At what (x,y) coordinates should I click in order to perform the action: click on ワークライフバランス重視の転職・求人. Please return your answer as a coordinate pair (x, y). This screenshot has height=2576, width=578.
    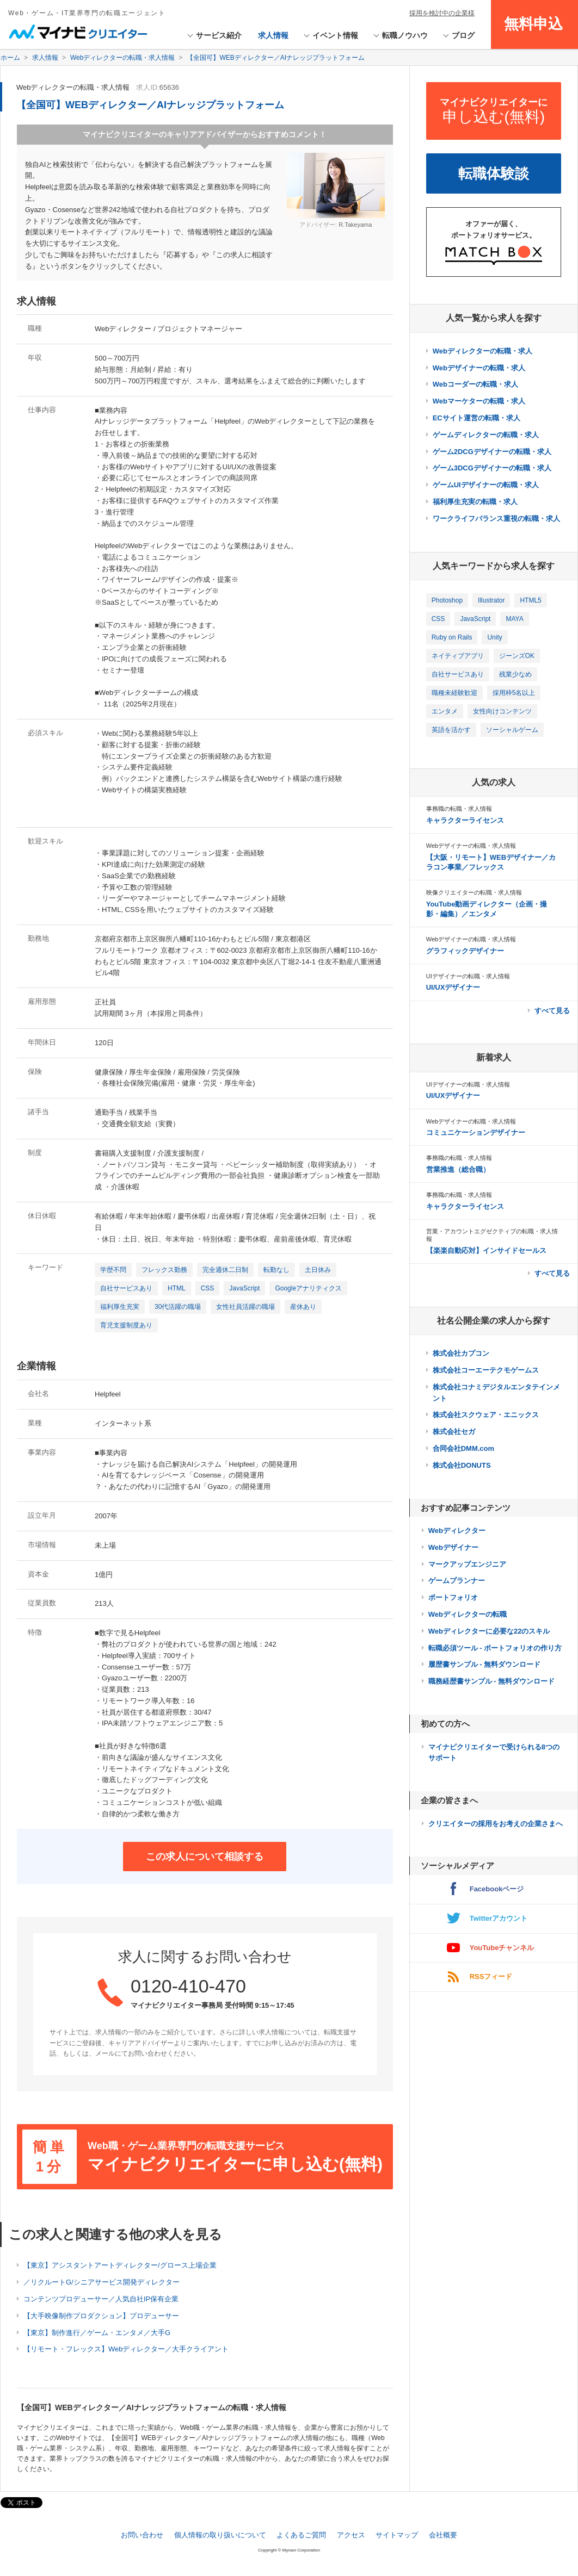
    Looking at the image, I should click on (496, 518).